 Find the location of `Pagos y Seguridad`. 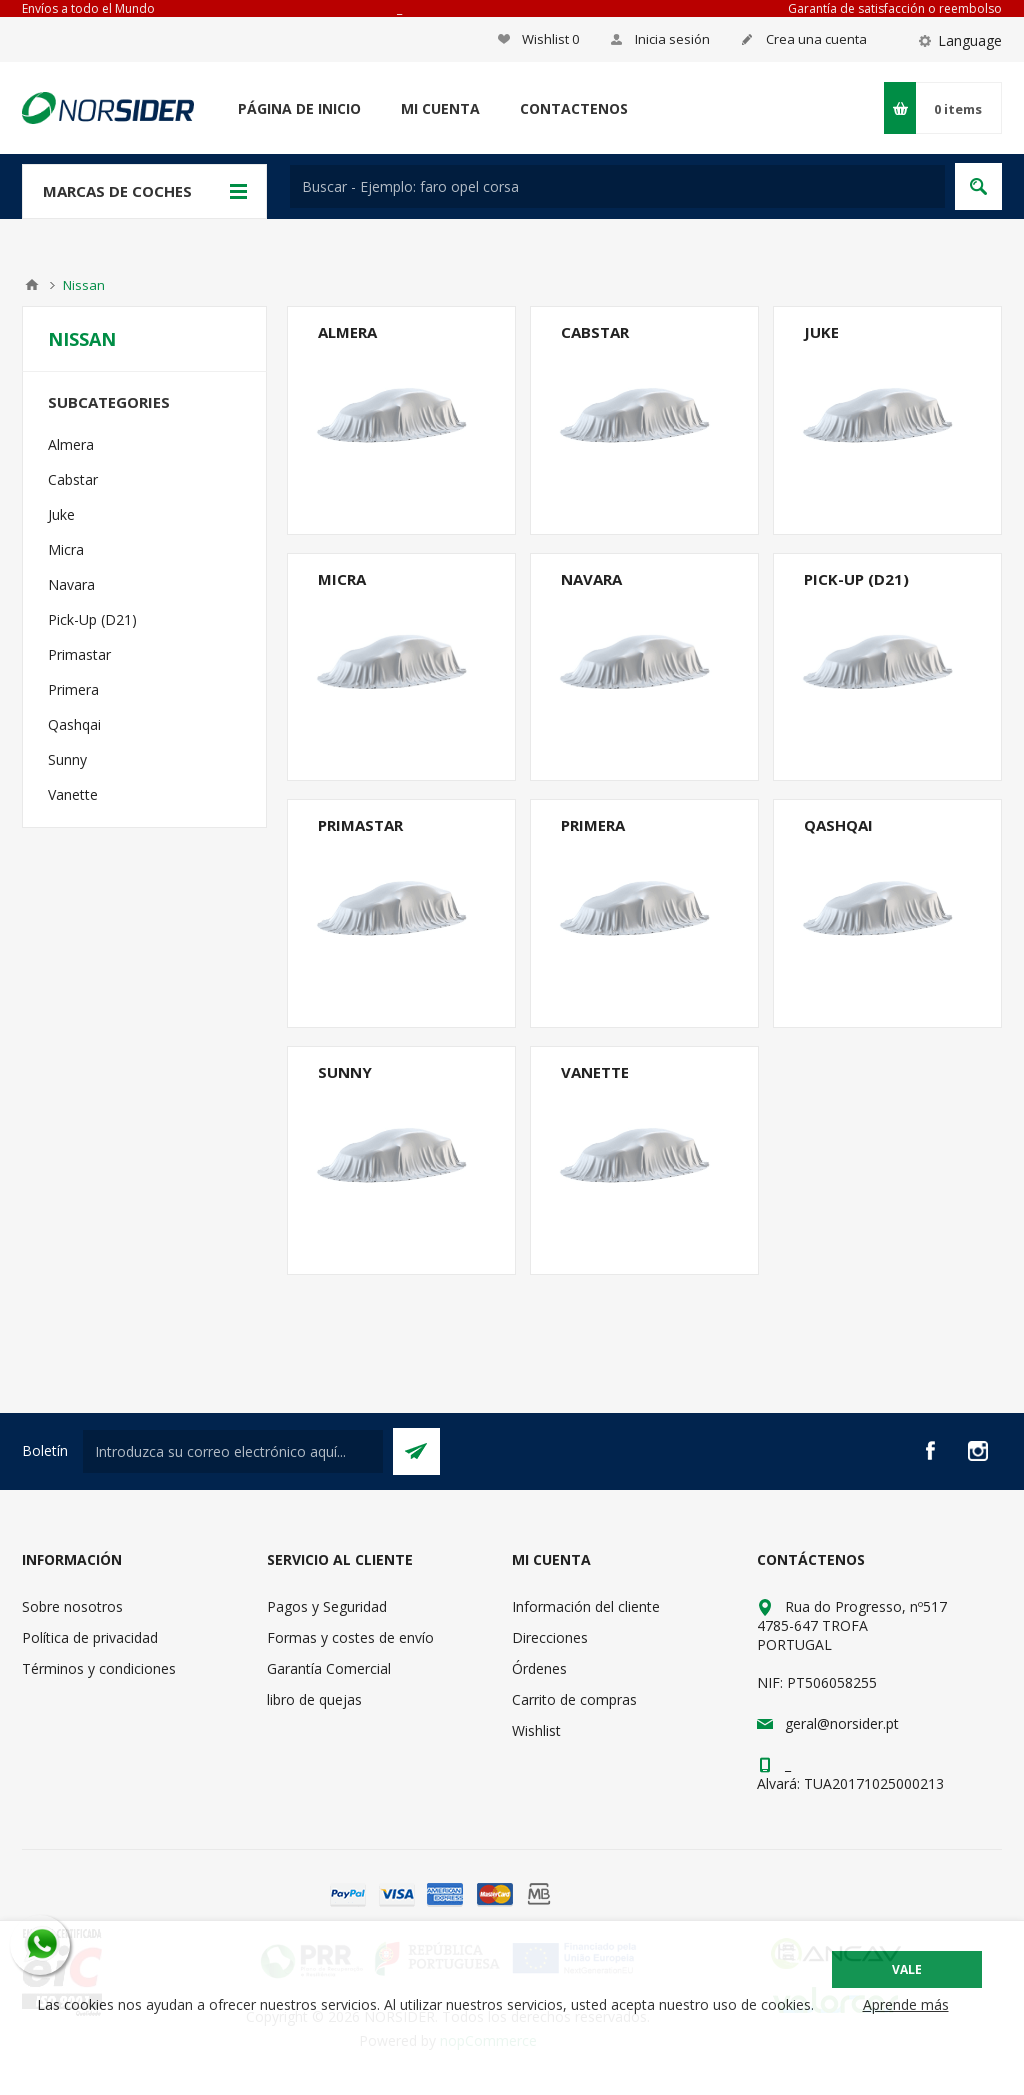

Pagos y Seguridad is located at coordinates (327, 1606).